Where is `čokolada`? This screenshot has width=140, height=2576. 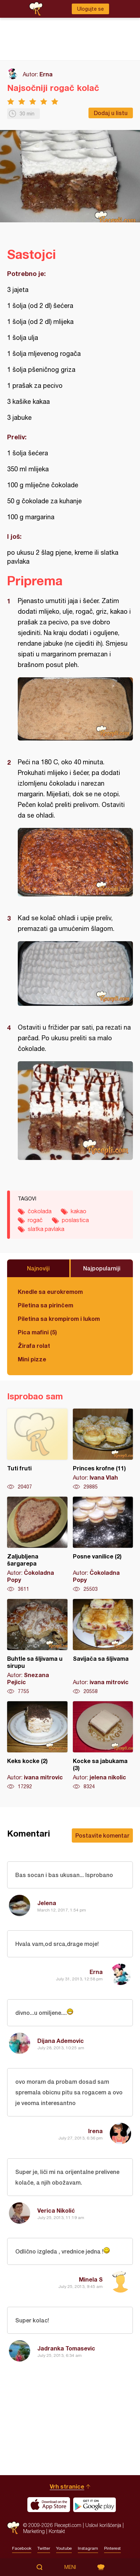
čokolada is located at coordinates (40, 1211).